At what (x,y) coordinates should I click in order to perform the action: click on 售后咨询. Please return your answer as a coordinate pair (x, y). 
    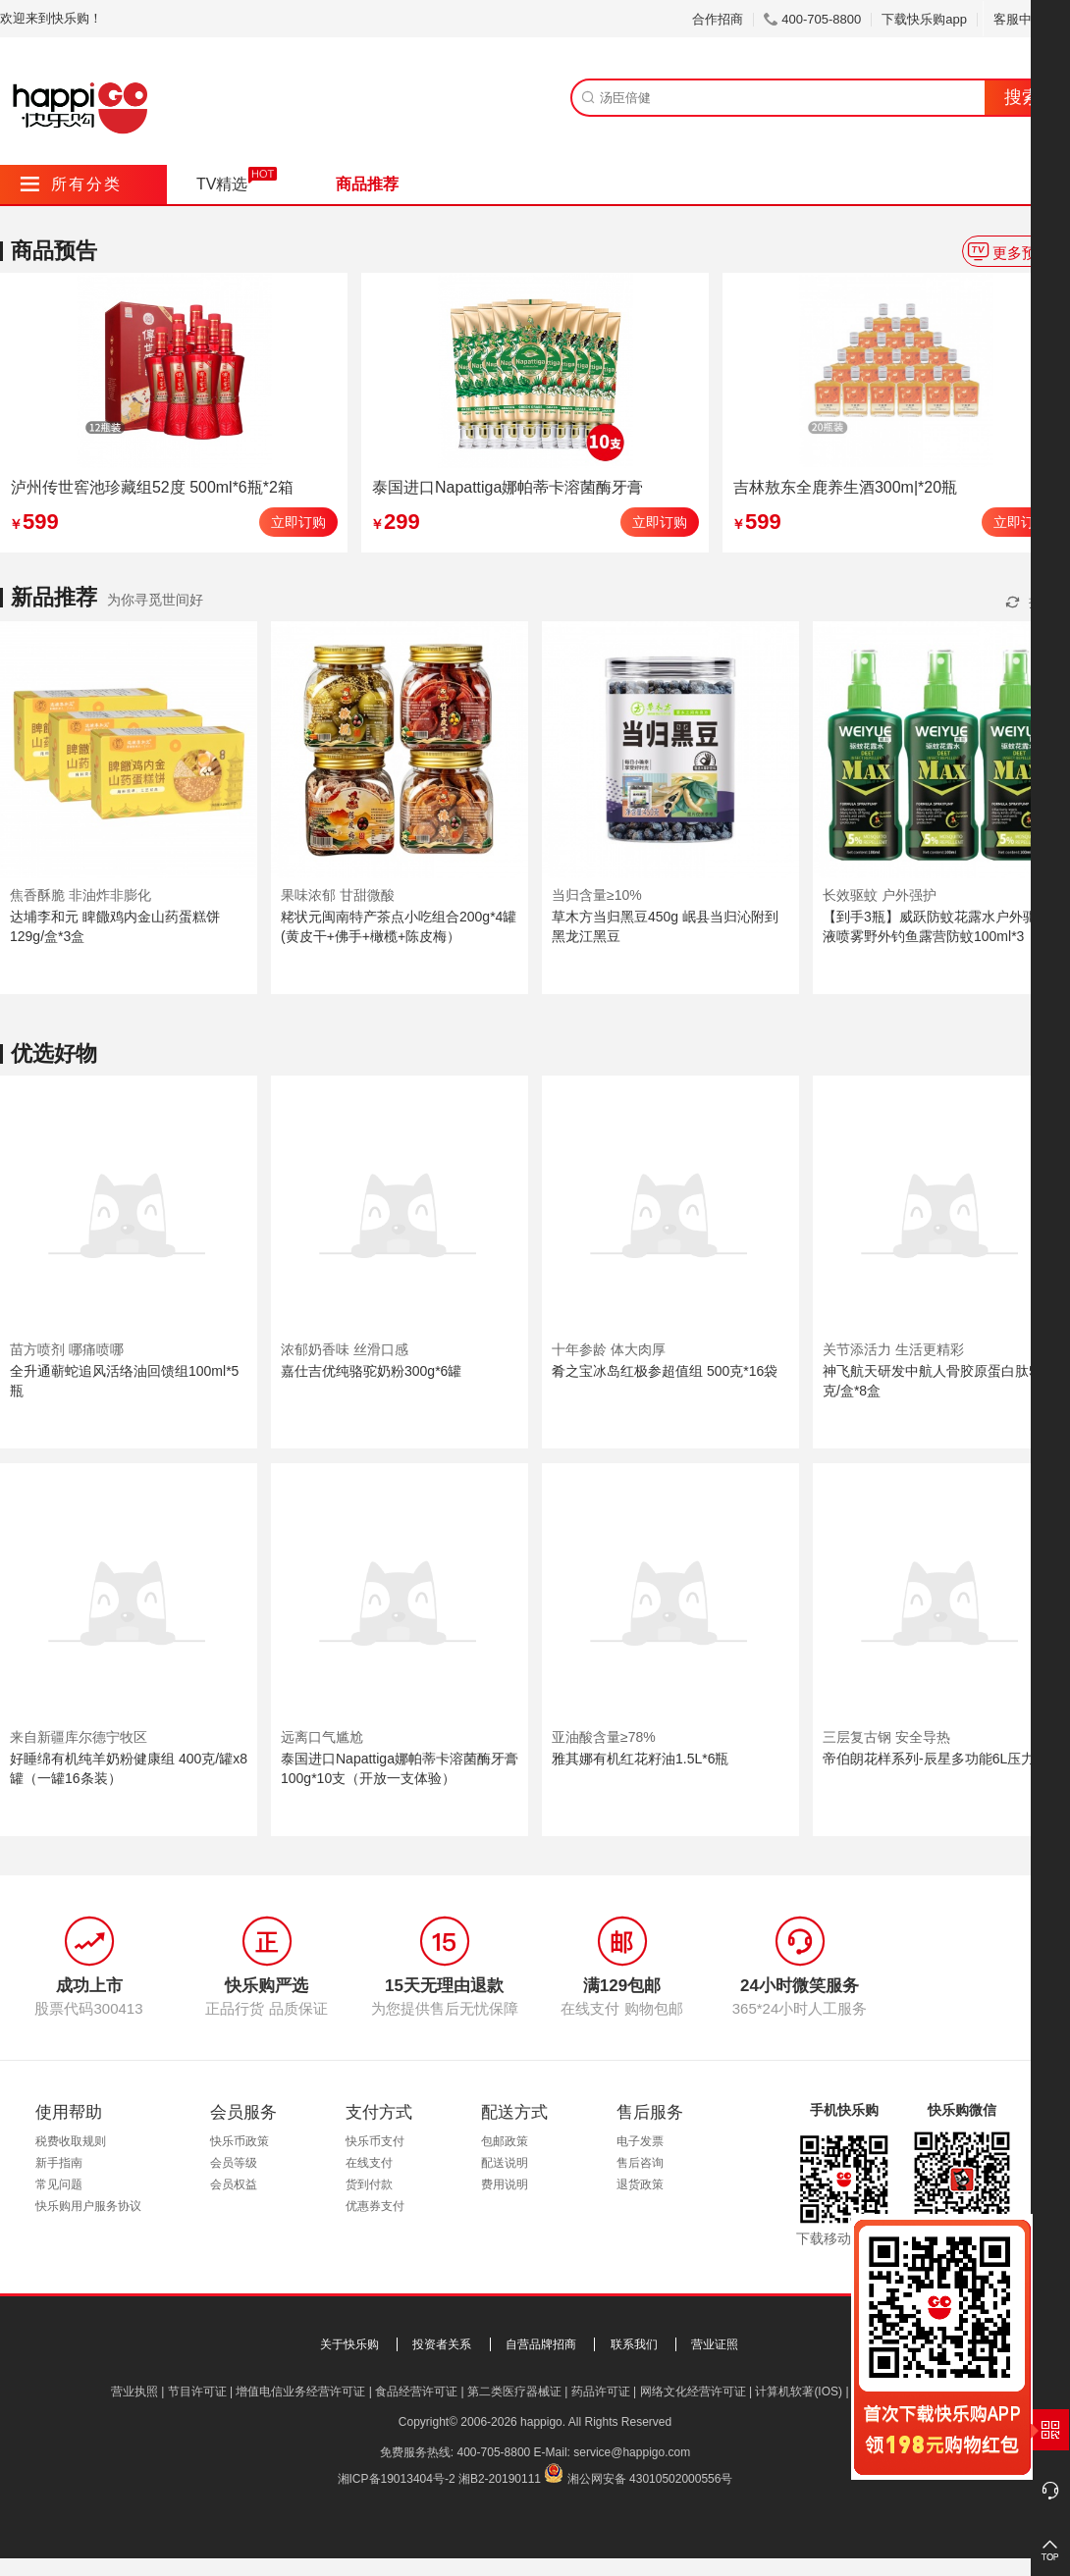
    Looking at the image, I should click on (640, 2163).